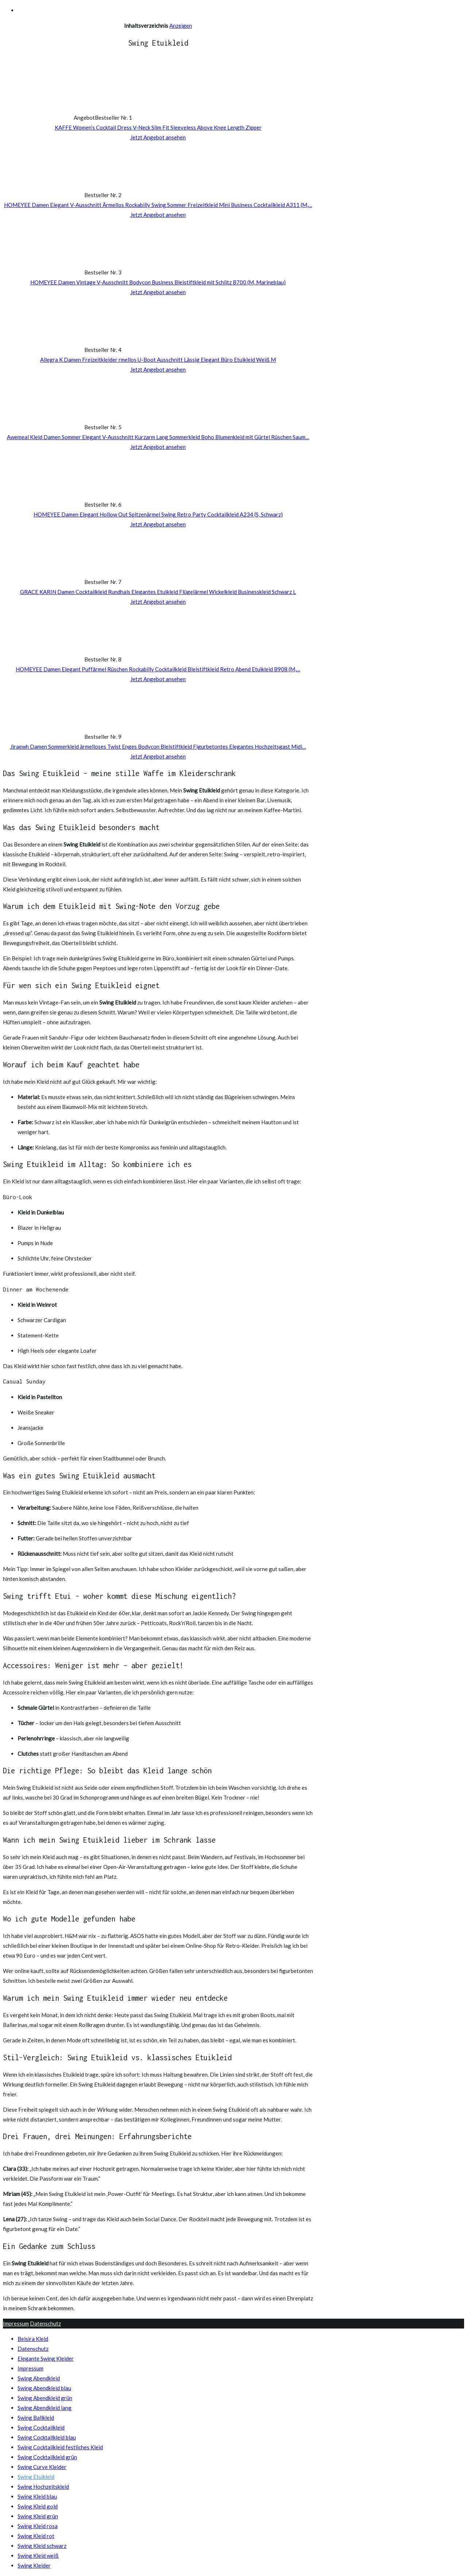 The image size is (467, 2576). I want to click on Anzeigen, so click(180, 25).